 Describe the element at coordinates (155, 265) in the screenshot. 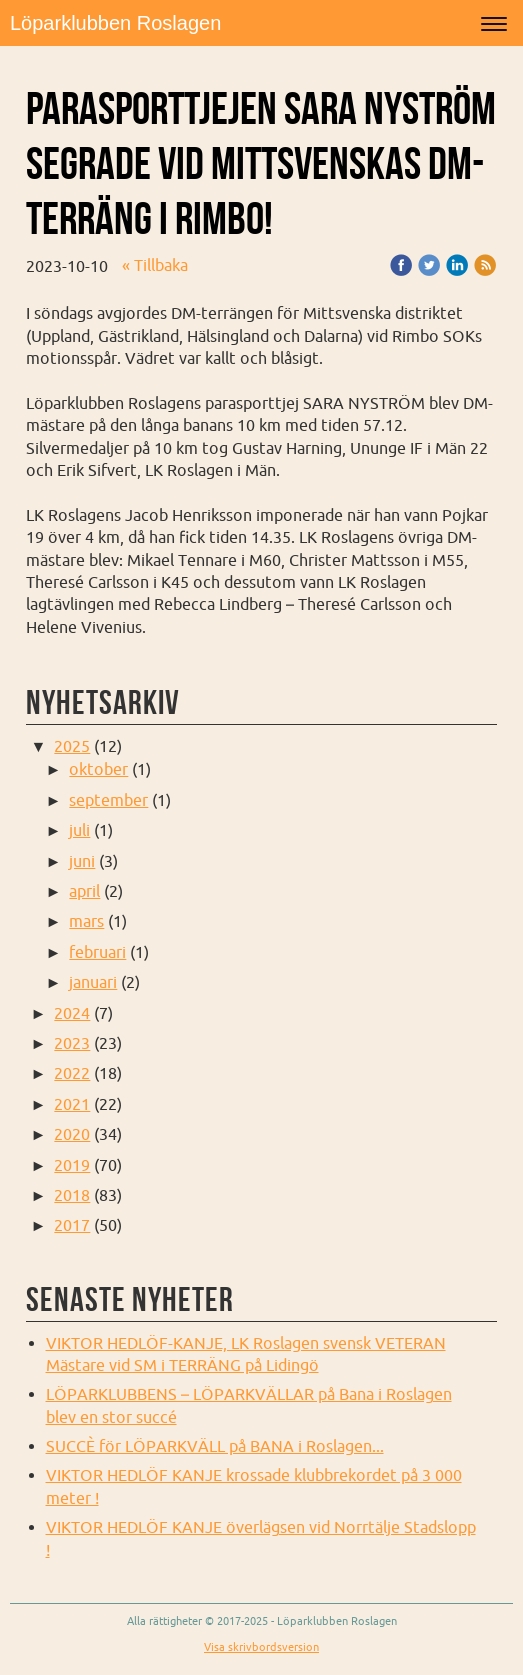

I see `« Tillbaka` at that location.